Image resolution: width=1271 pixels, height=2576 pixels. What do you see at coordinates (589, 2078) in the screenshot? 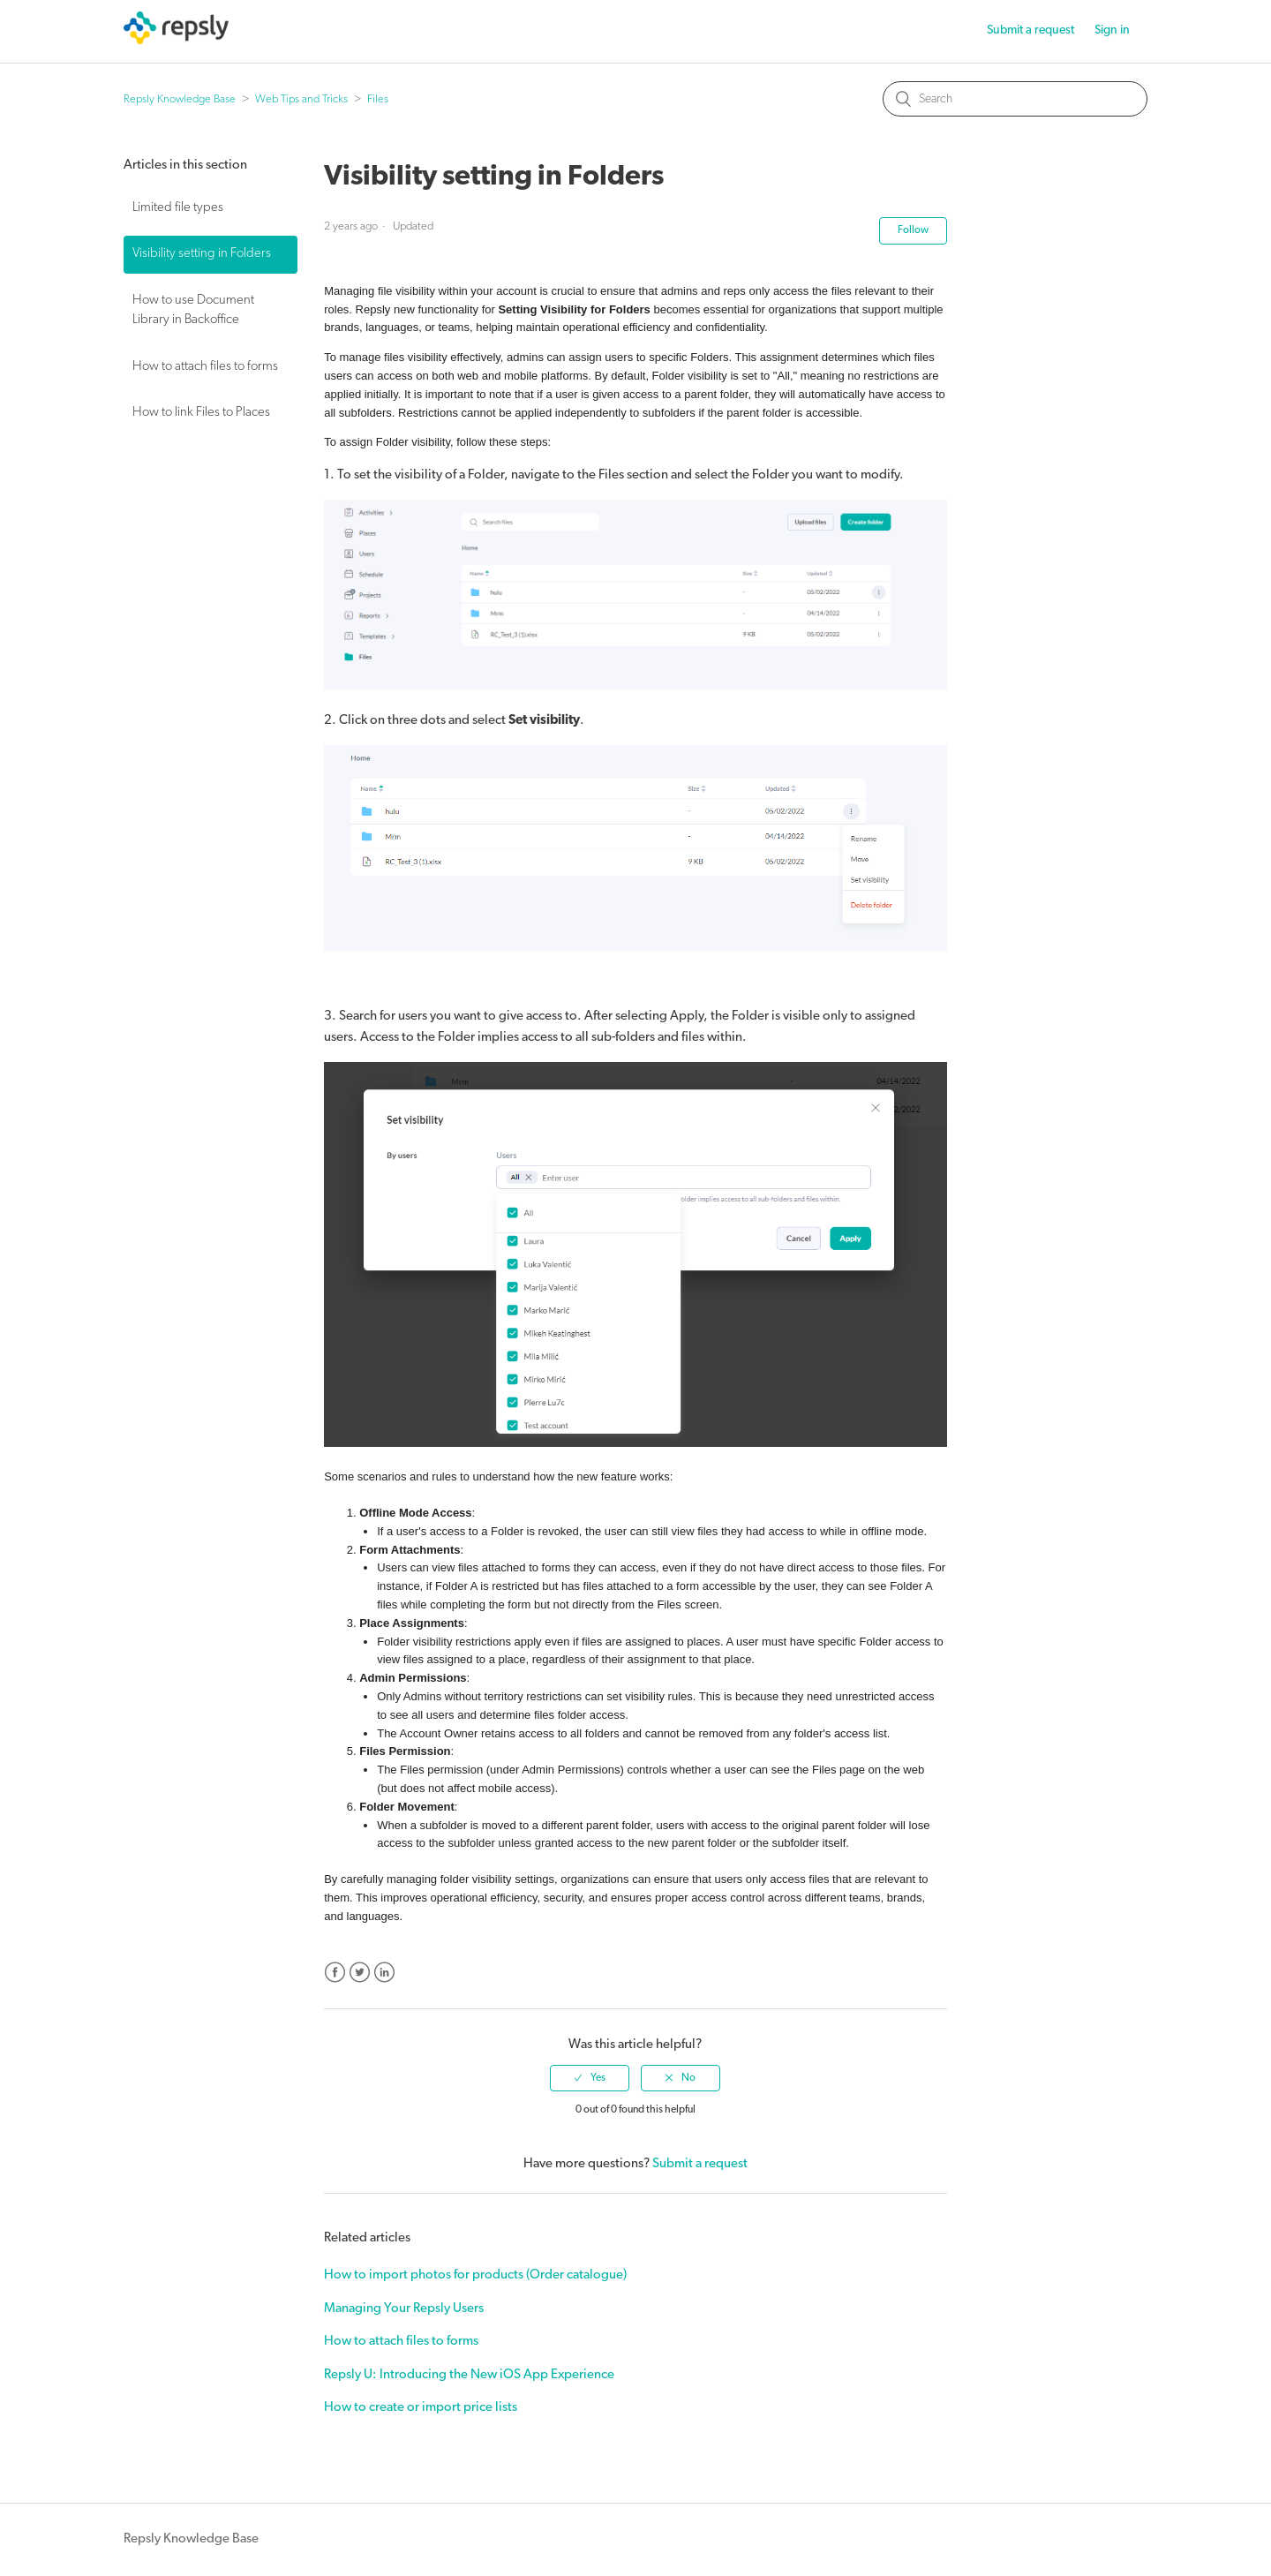
I see `[radio]` at bounding box center [589, 2078].